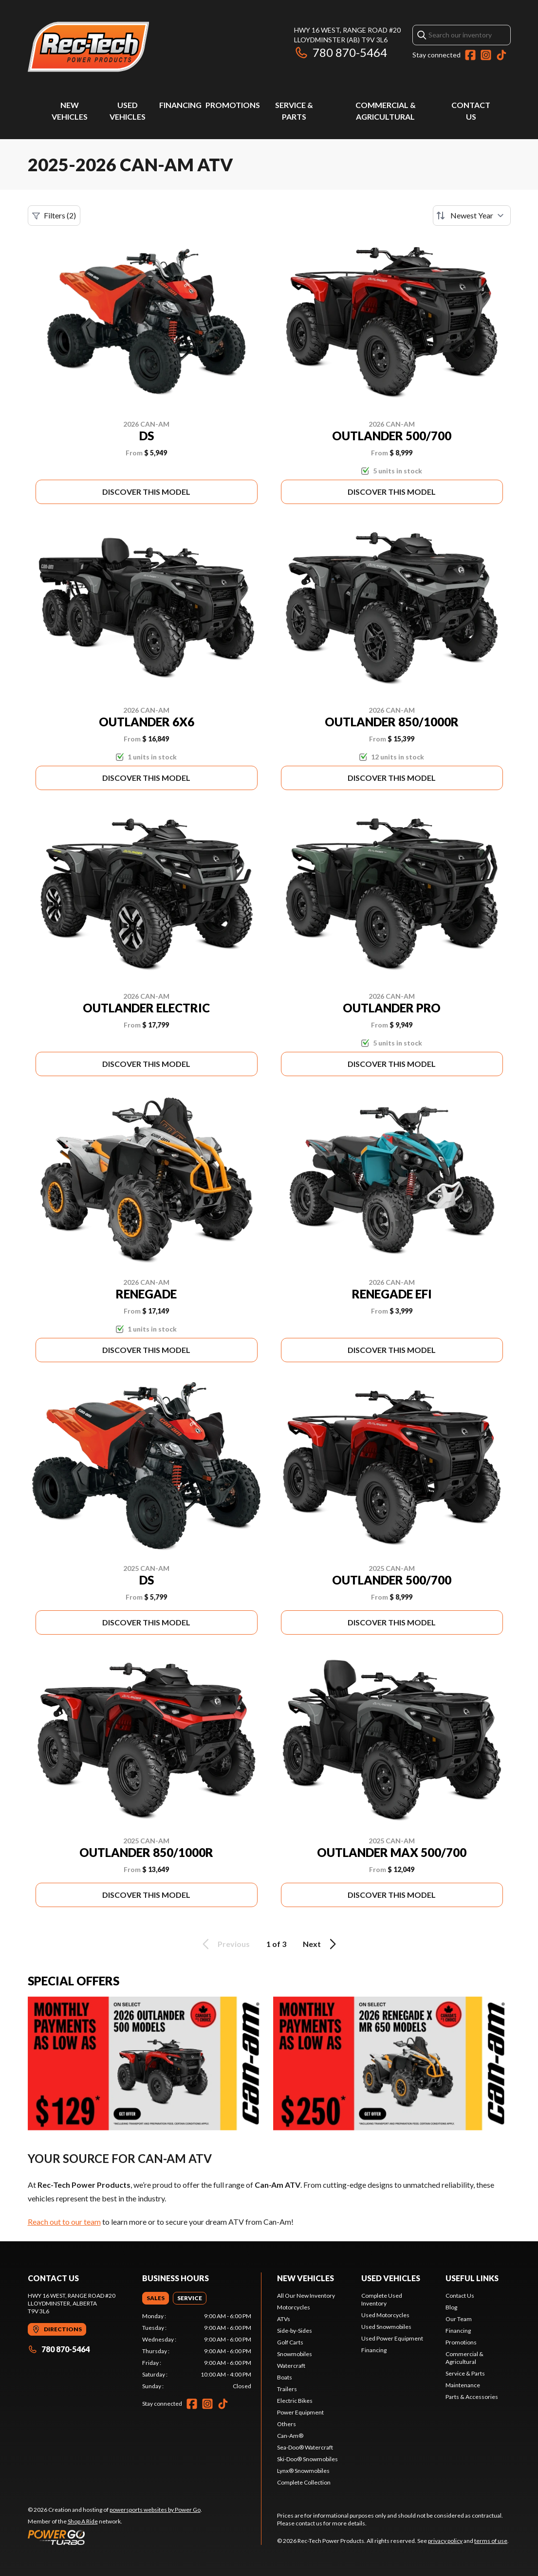  Describe the element at coordinates (459, 2295) in the screenshot. I see `Contact Us` at that location.